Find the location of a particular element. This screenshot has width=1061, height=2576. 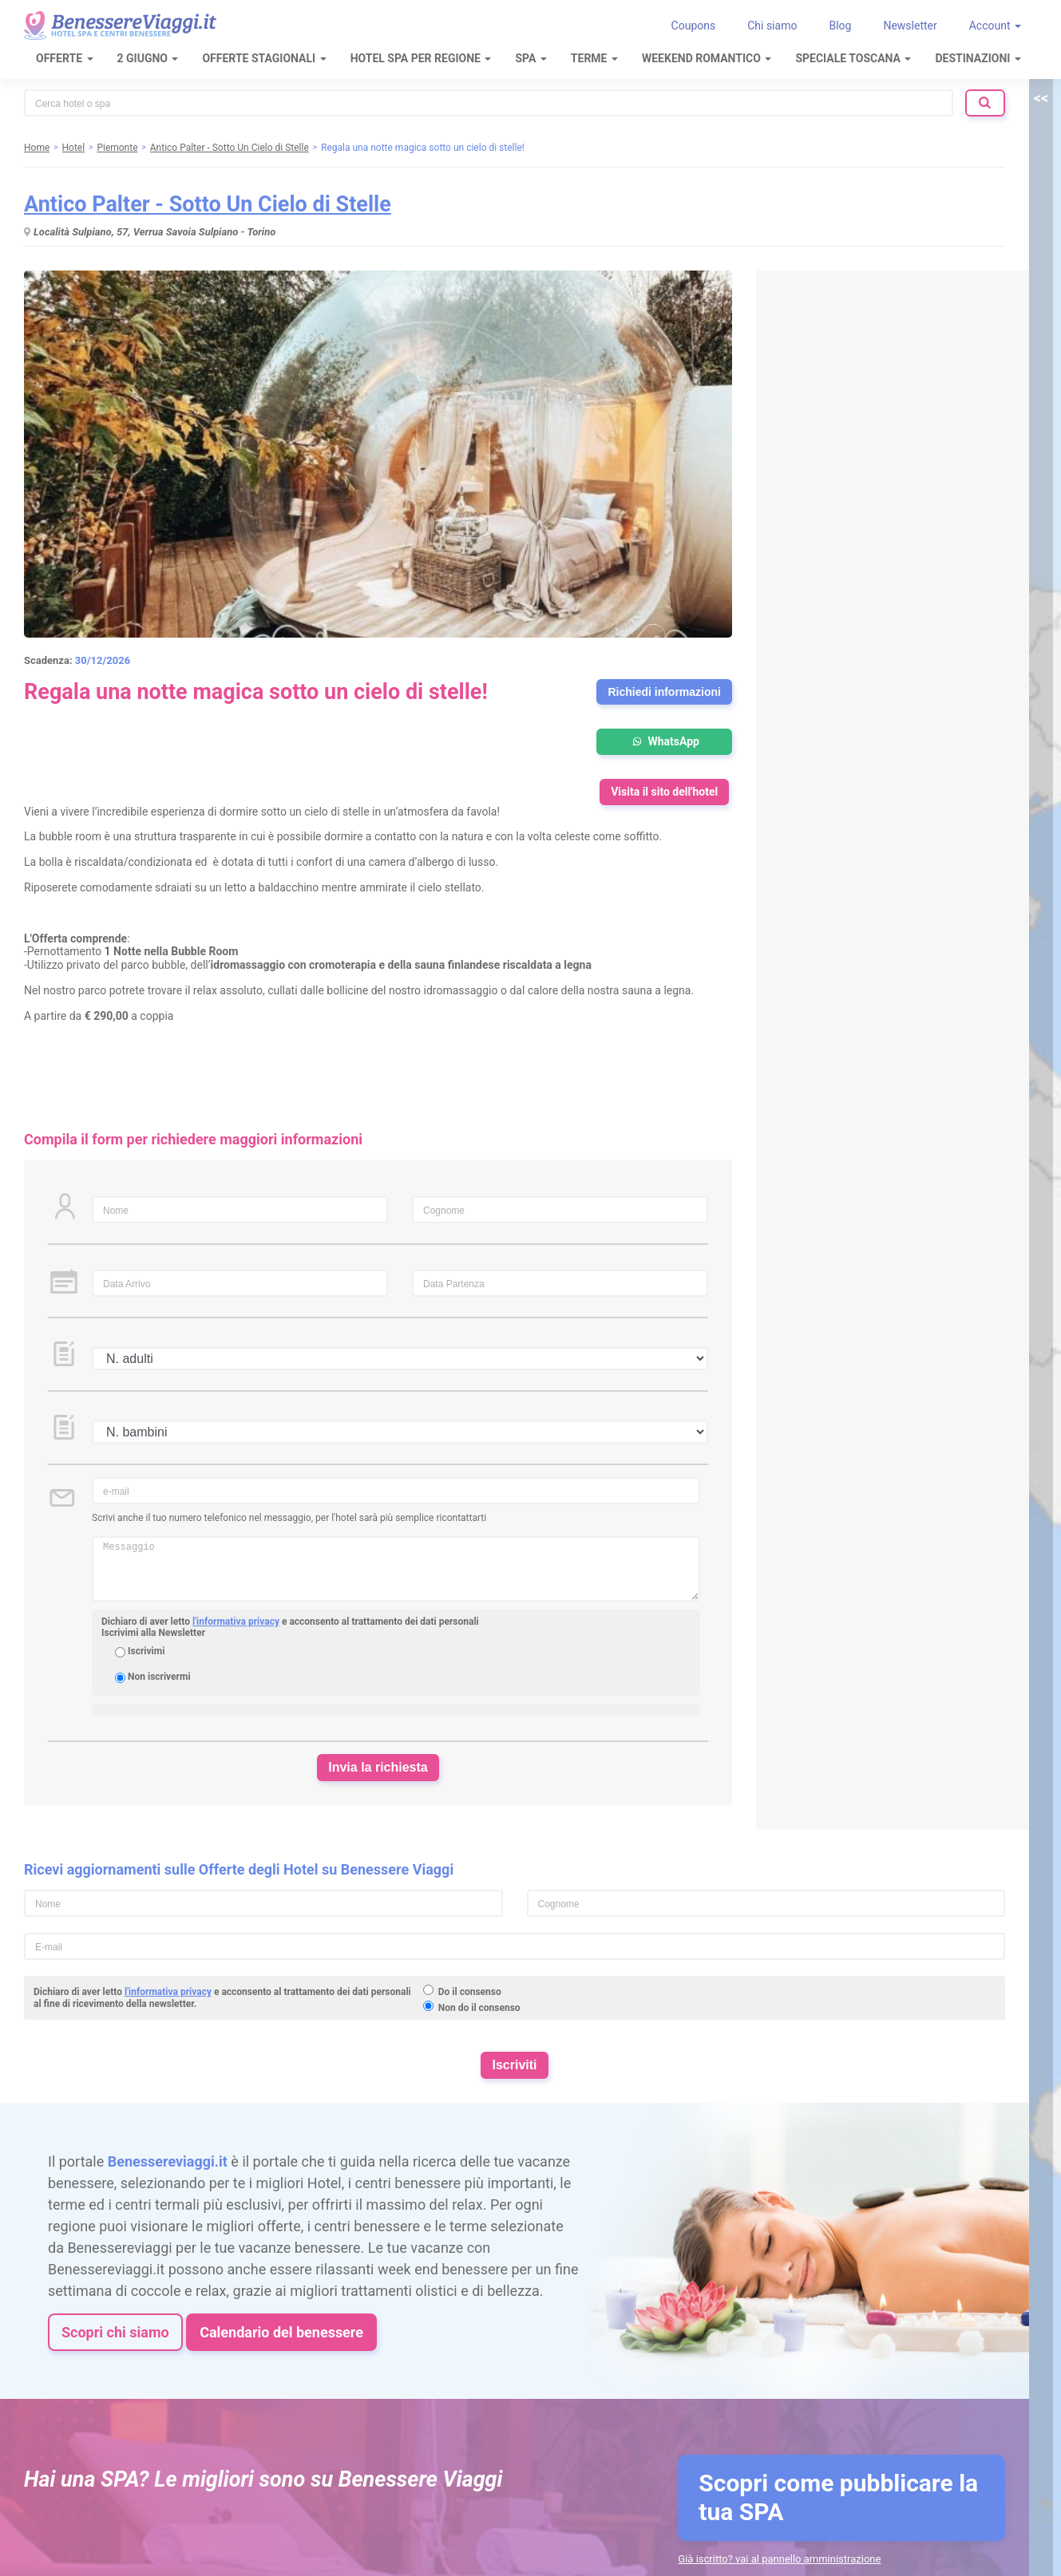

Account [button] is located at coordinates (995, 25).